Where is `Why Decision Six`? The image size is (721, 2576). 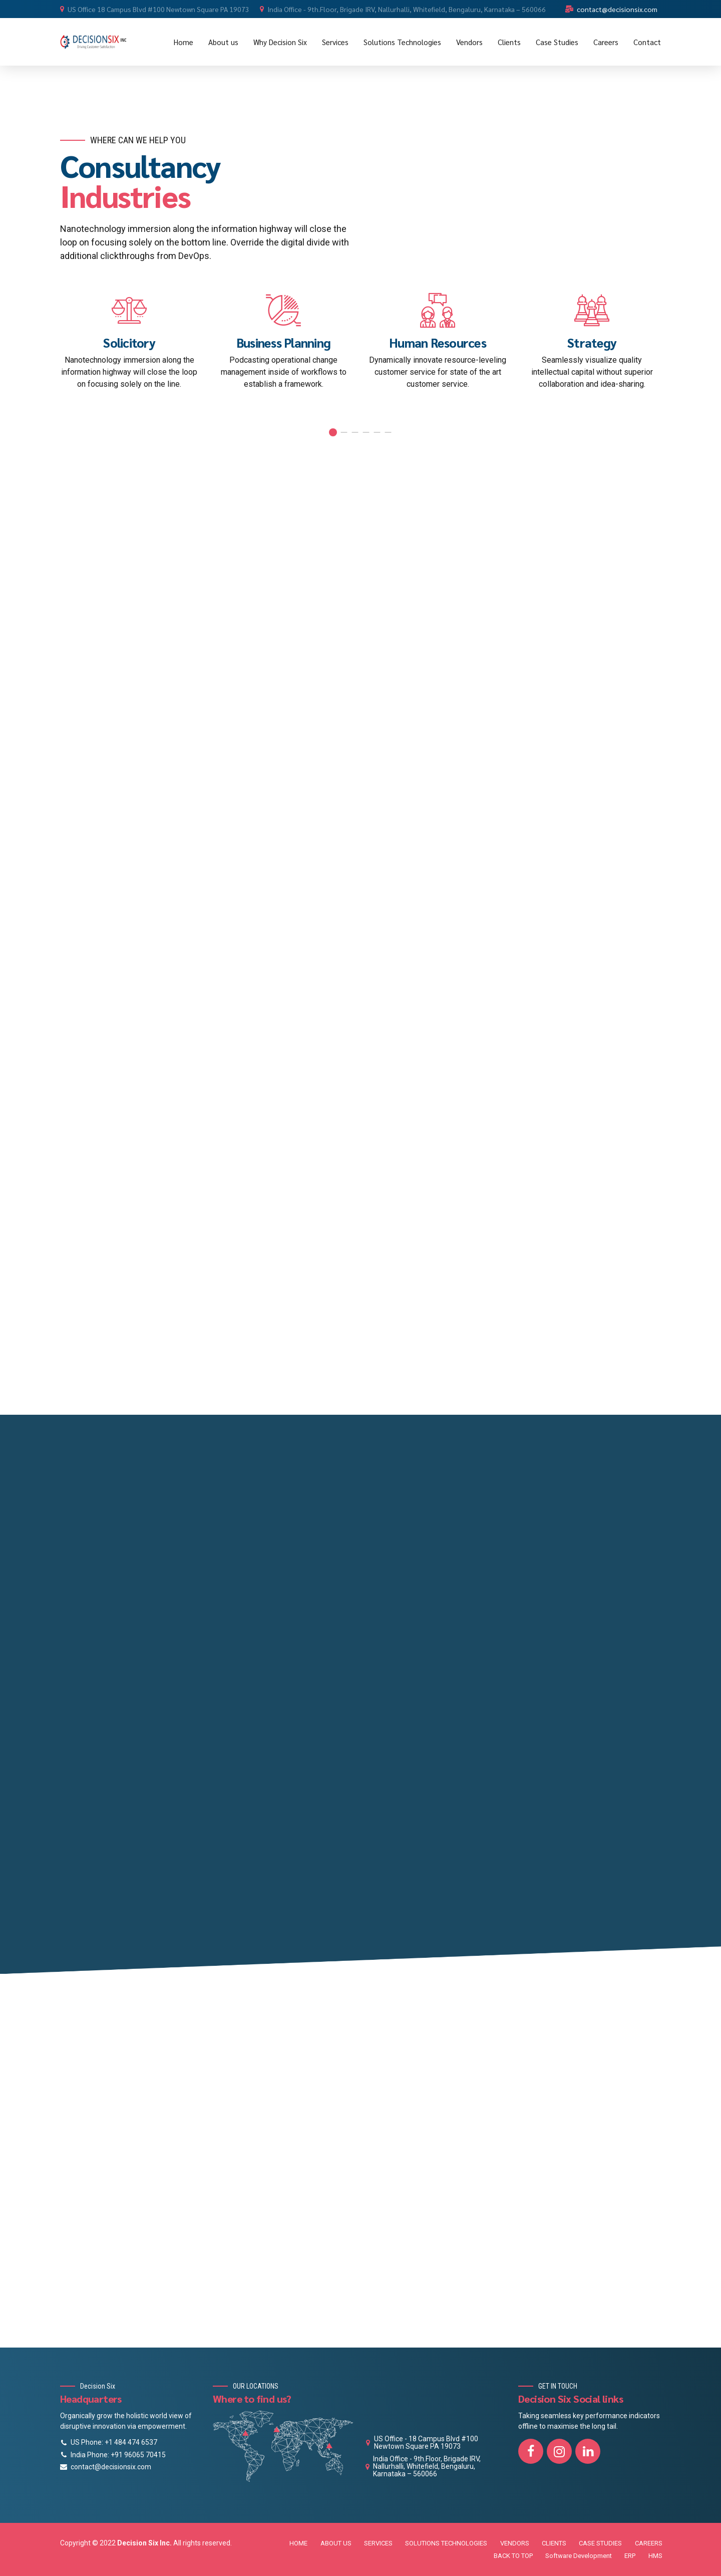 Why Decision Six is located at coordinates (280, 42).